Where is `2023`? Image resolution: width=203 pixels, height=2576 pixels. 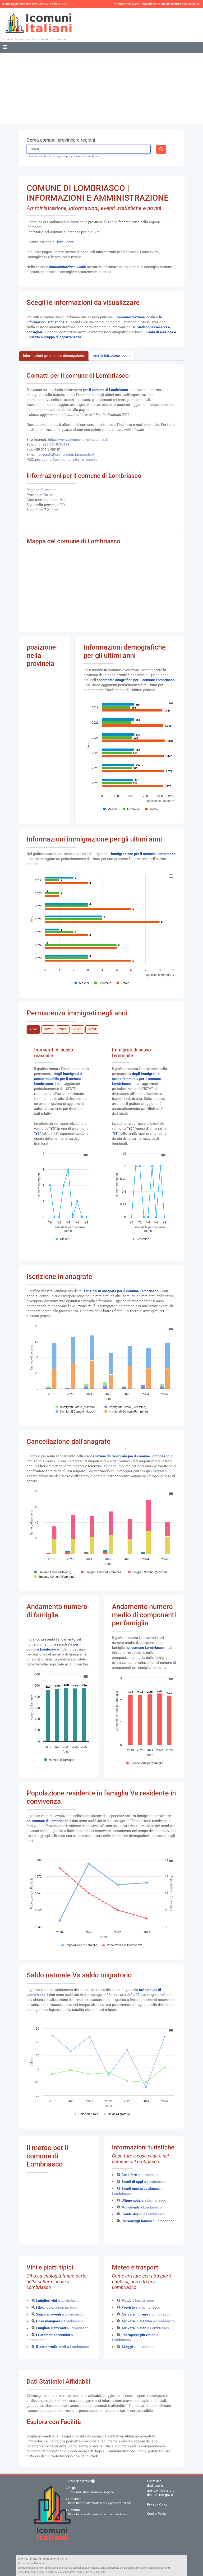
2023 is located at coordinates (77, 1029).